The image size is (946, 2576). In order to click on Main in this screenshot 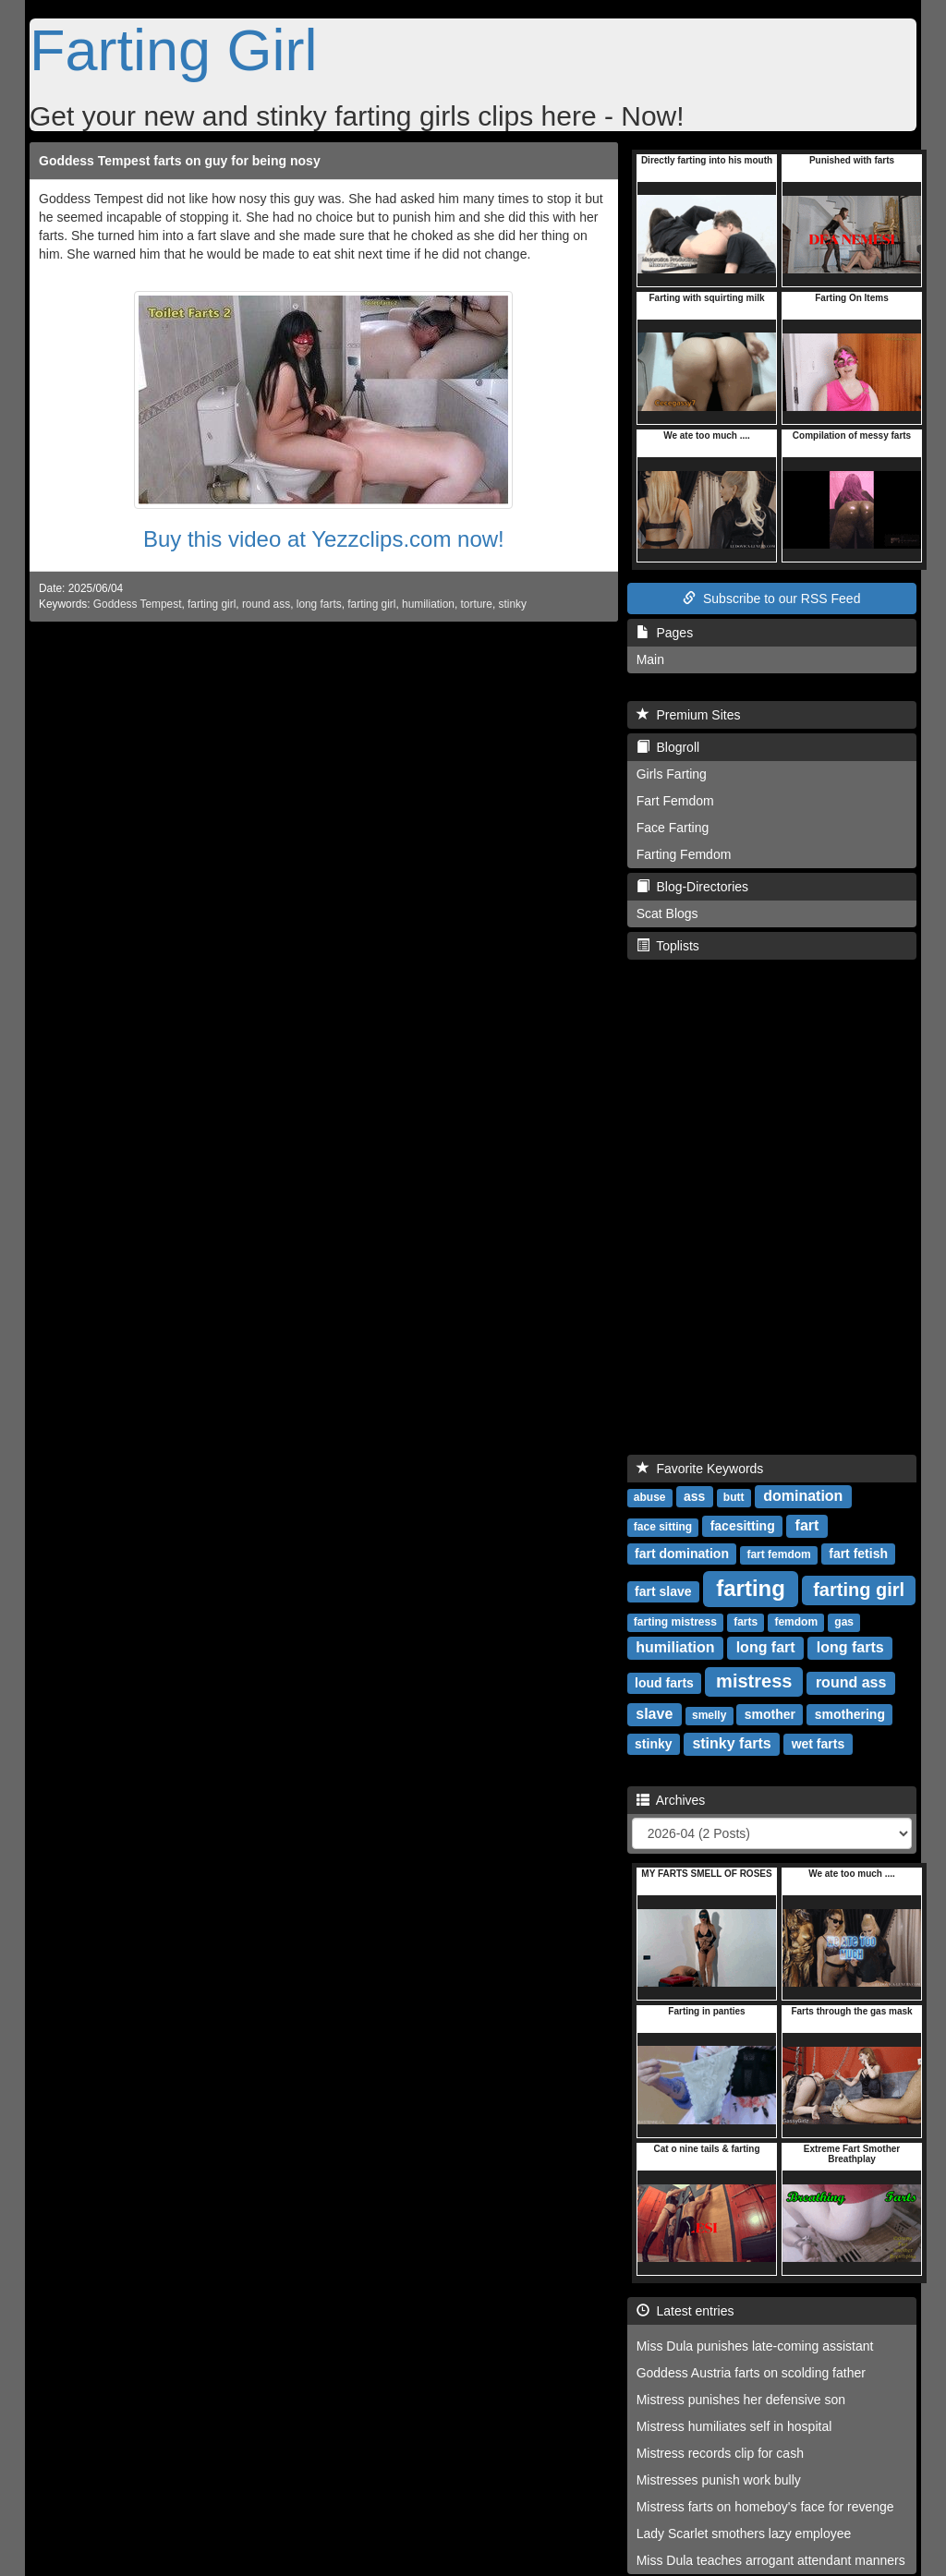, I will do `click(650, 659)`.